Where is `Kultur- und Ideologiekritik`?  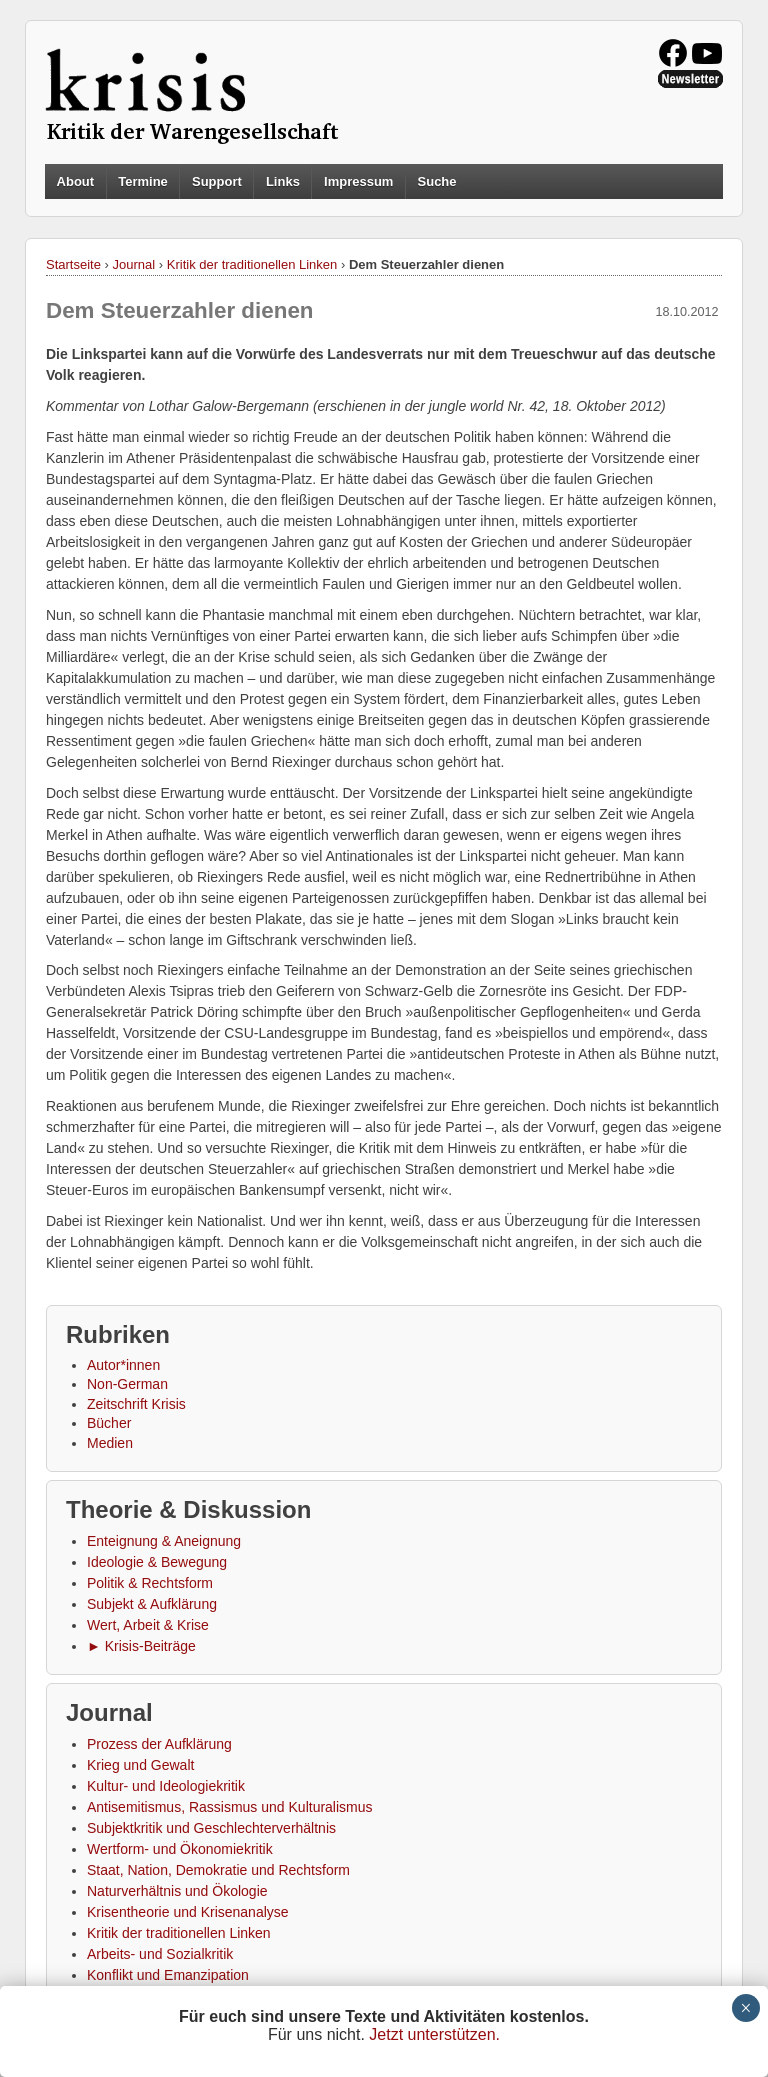 Kultur- und Ideologiekritik is located at coordinates (166, 1786).